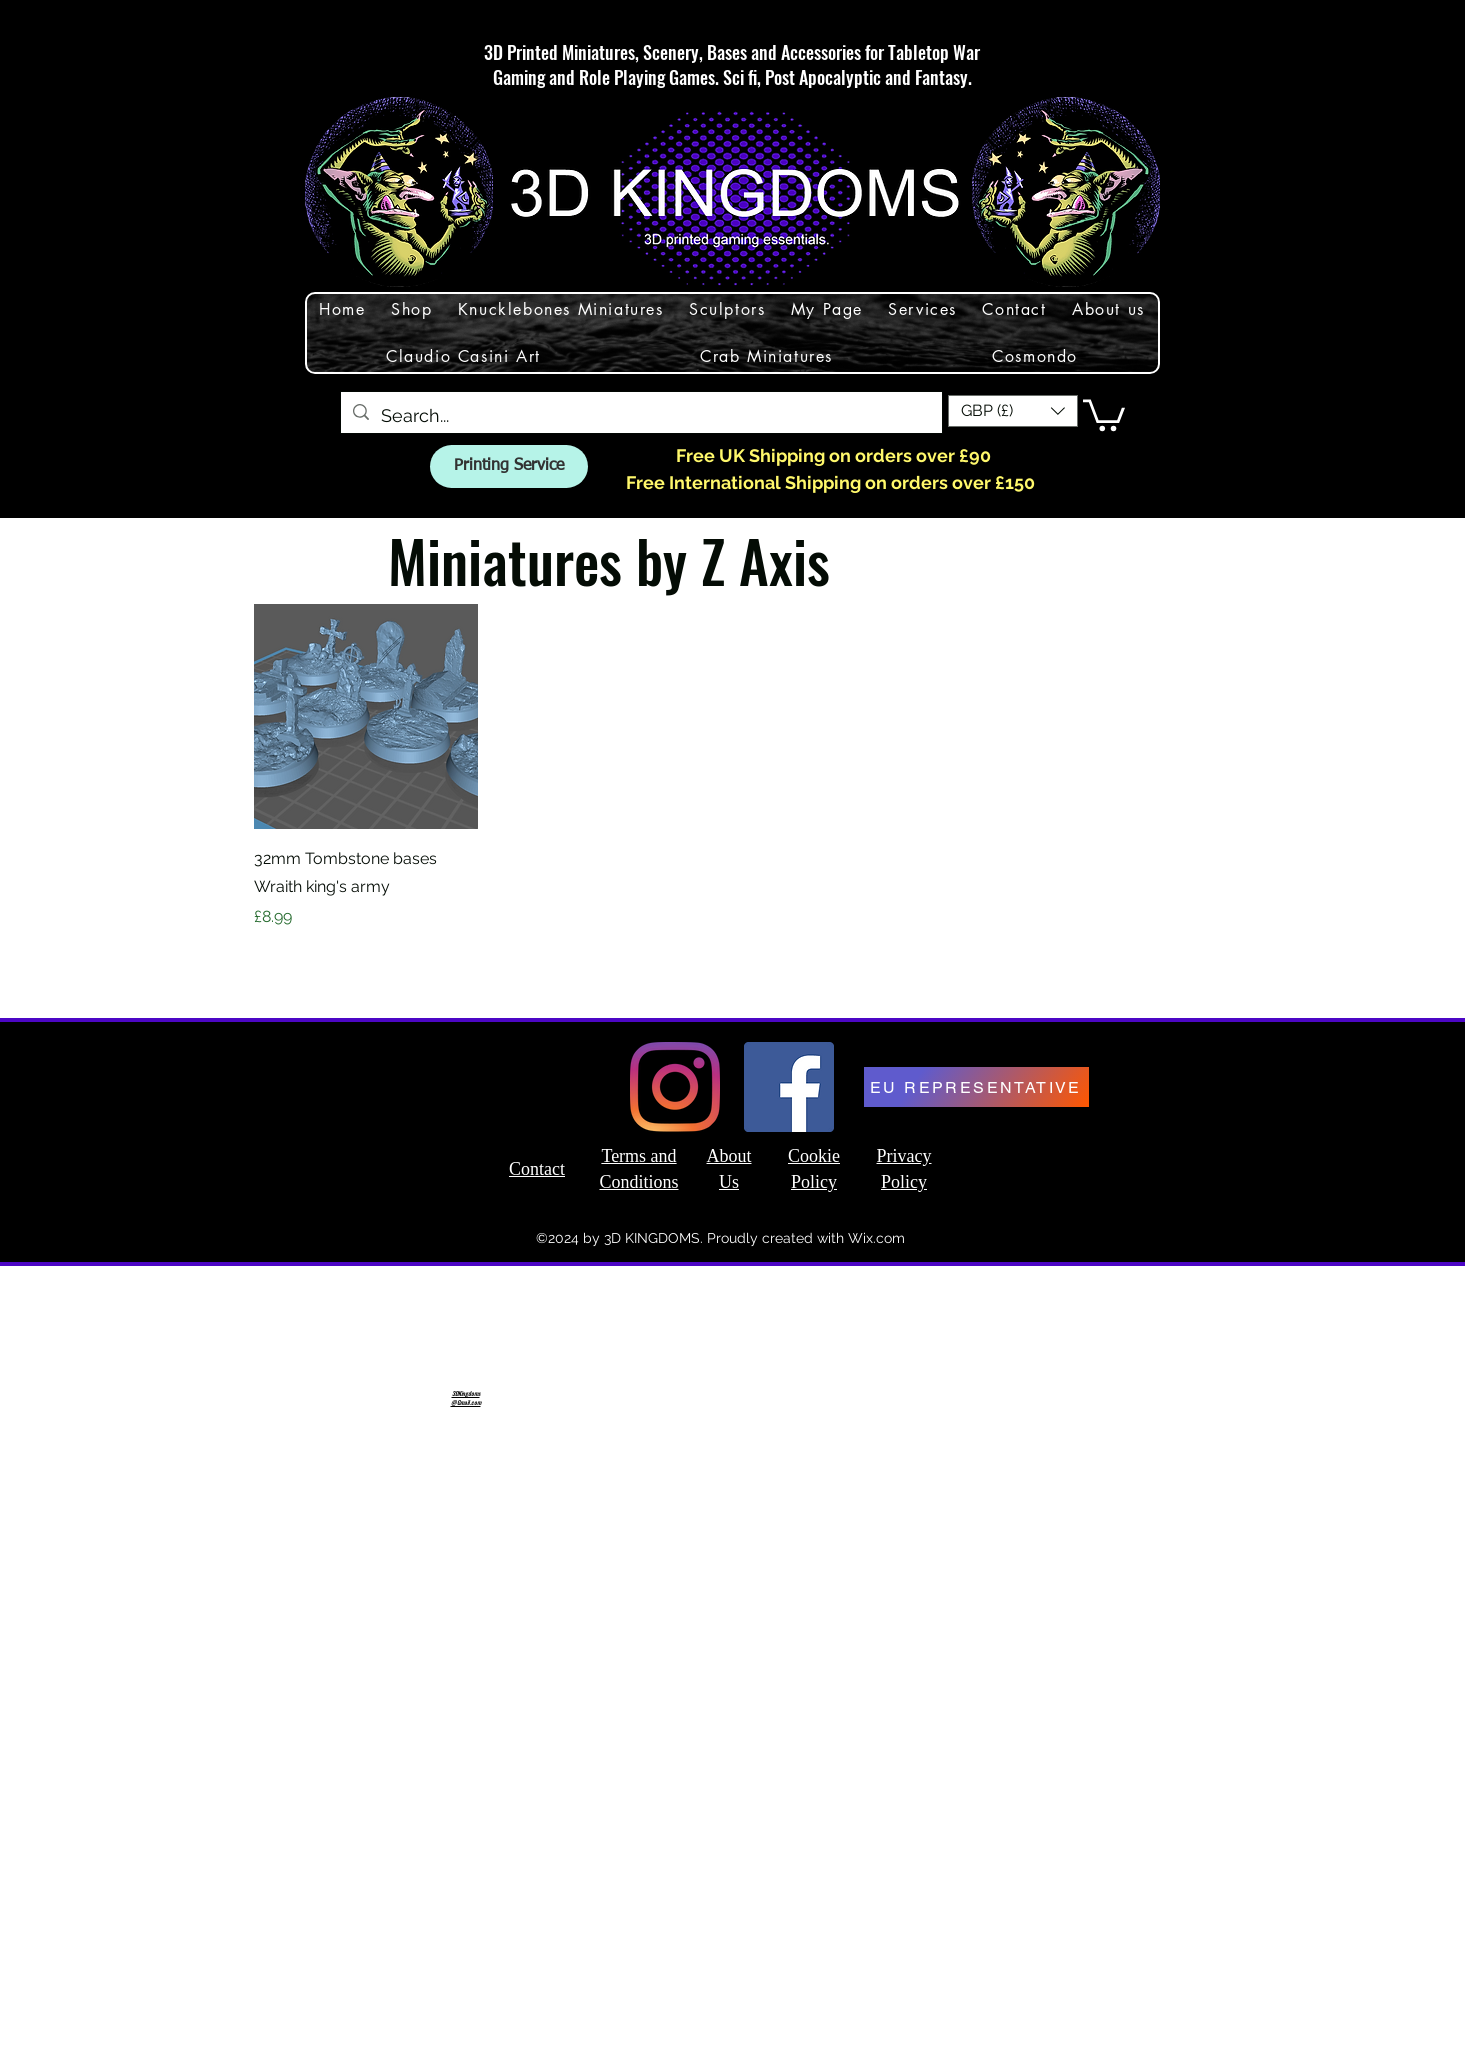 This screenshot has width=1465, height=2045. What do you see at coordinates (789, 1087) in the screenshot?
I see `[Facebook]` at bounding box center [789, 1087].